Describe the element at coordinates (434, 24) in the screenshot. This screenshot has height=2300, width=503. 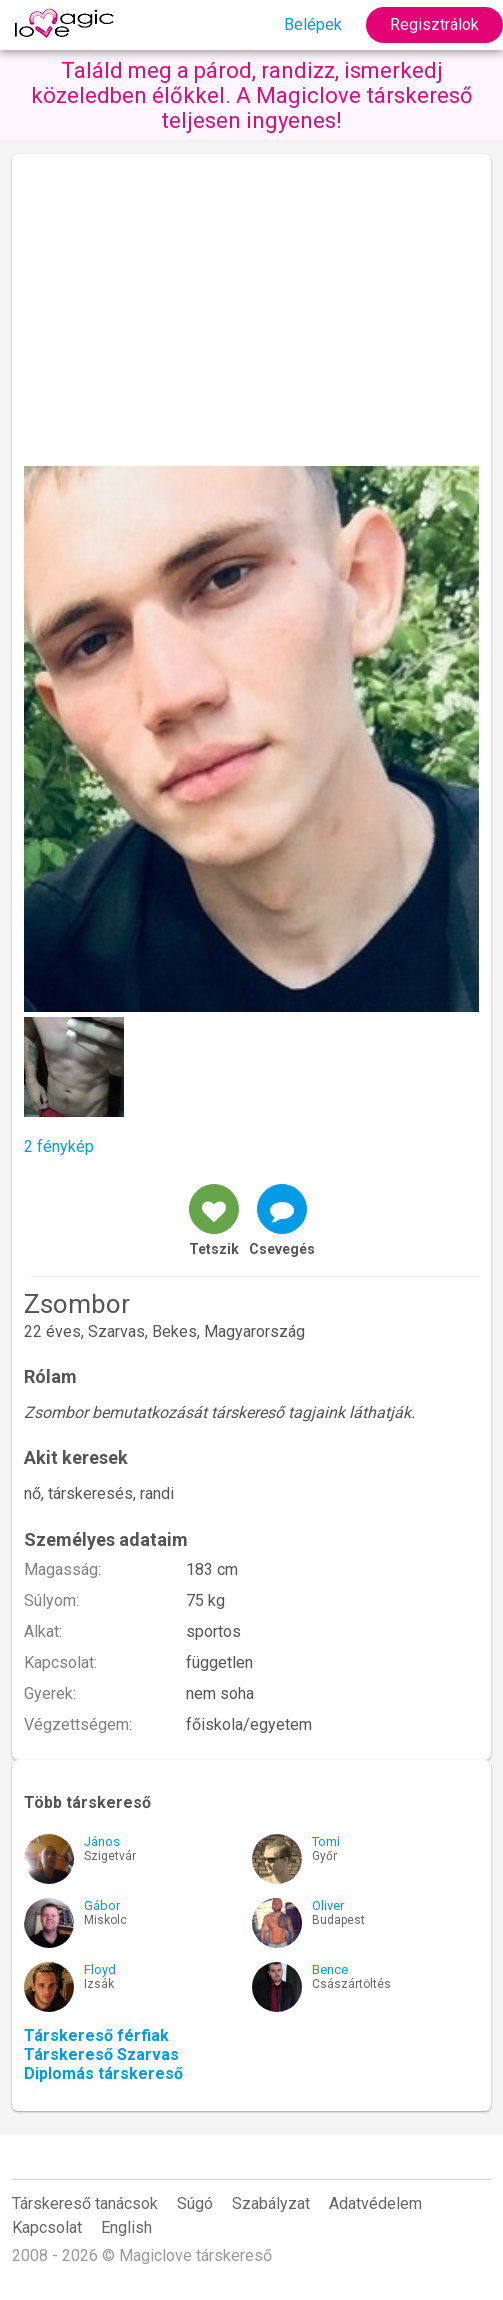
I see `Regisztrálok` at that location.